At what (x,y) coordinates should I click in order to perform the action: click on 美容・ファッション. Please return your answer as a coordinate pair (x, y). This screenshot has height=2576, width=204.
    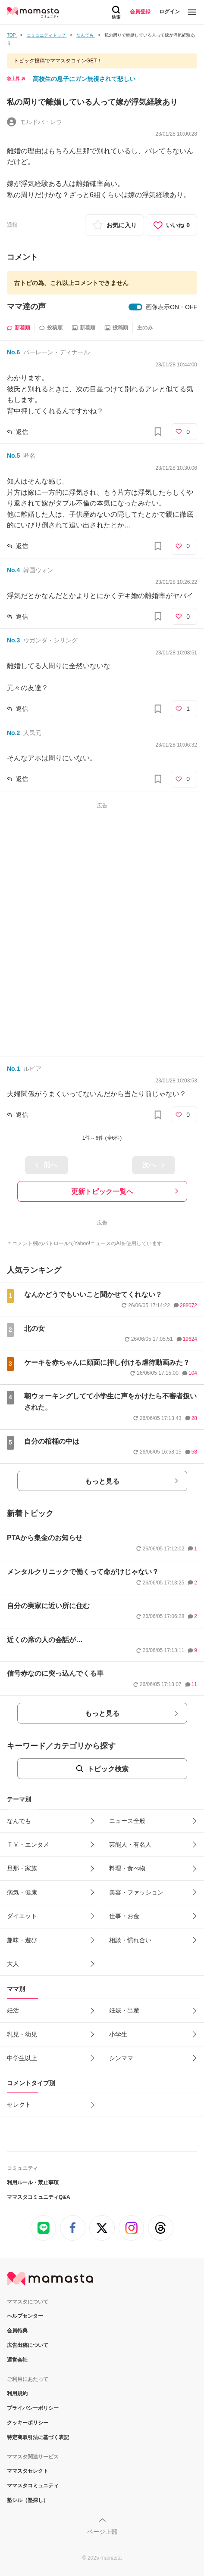
    Looking at the image, I should click on (136, 1892).